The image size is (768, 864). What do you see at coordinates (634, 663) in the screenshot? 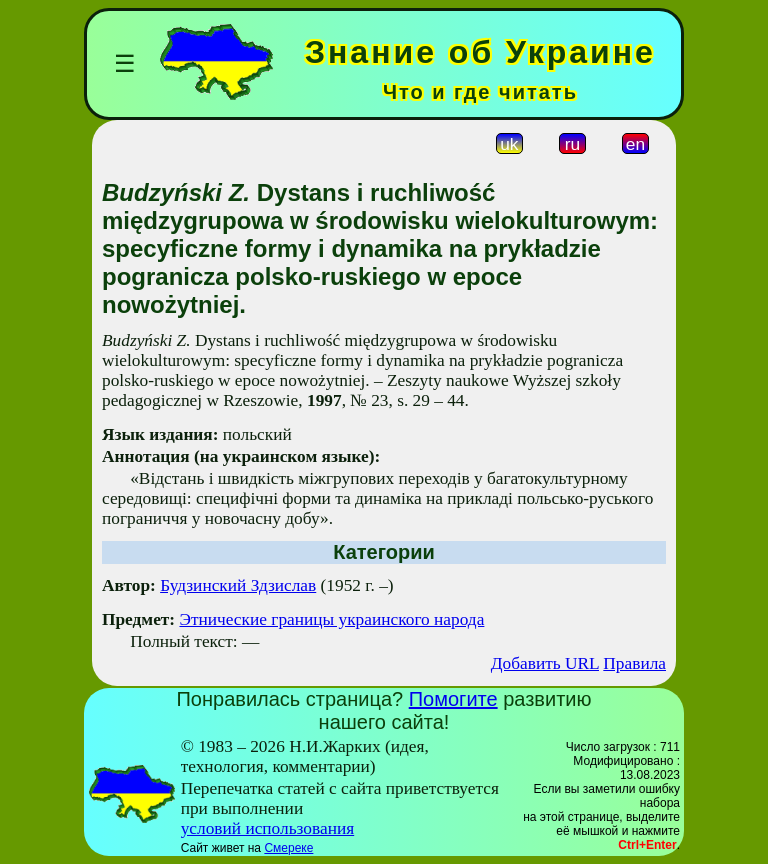
I see `Правила` at bounding box center [634, 663].